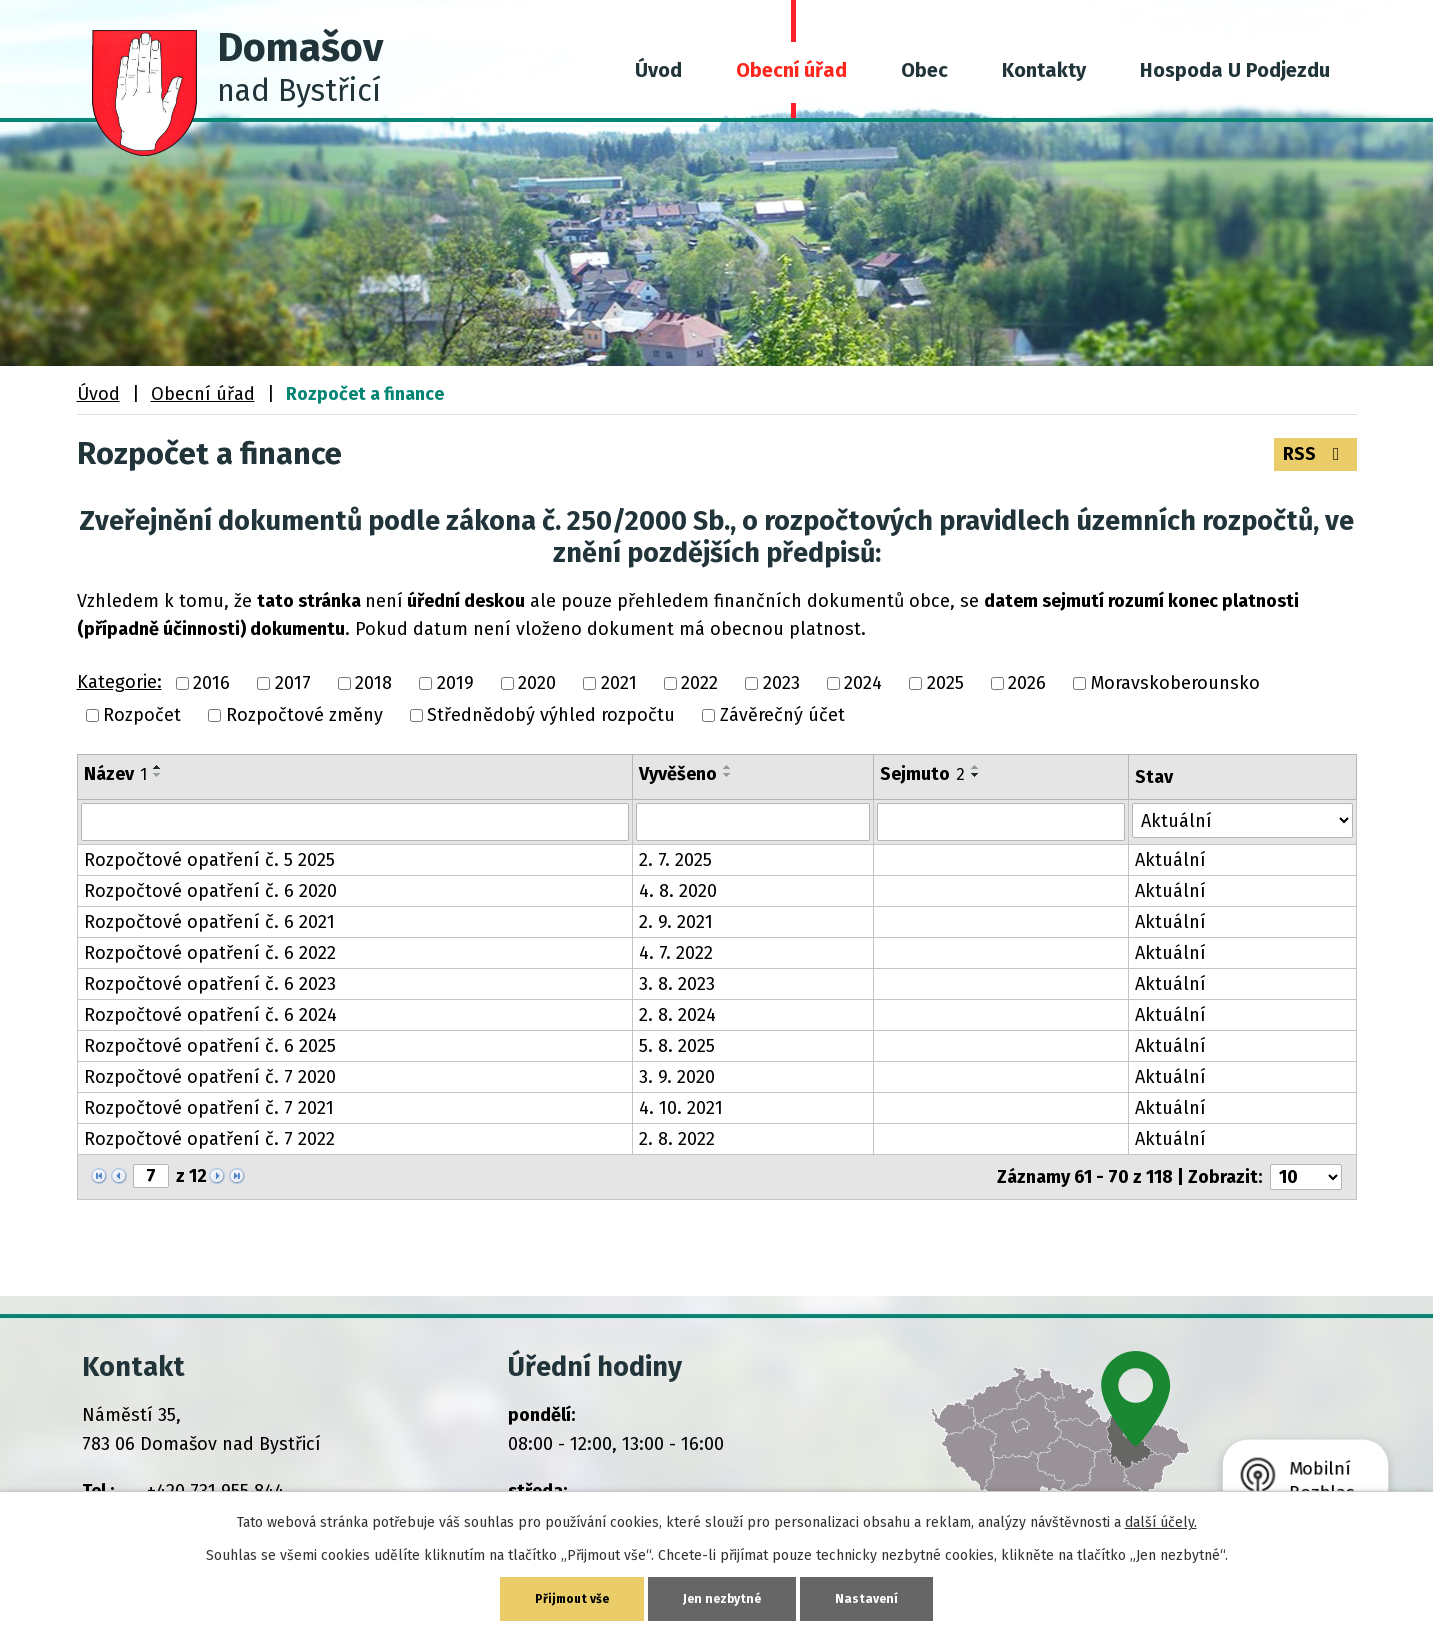  I want to click on Kategorie:, so click(119, 680).